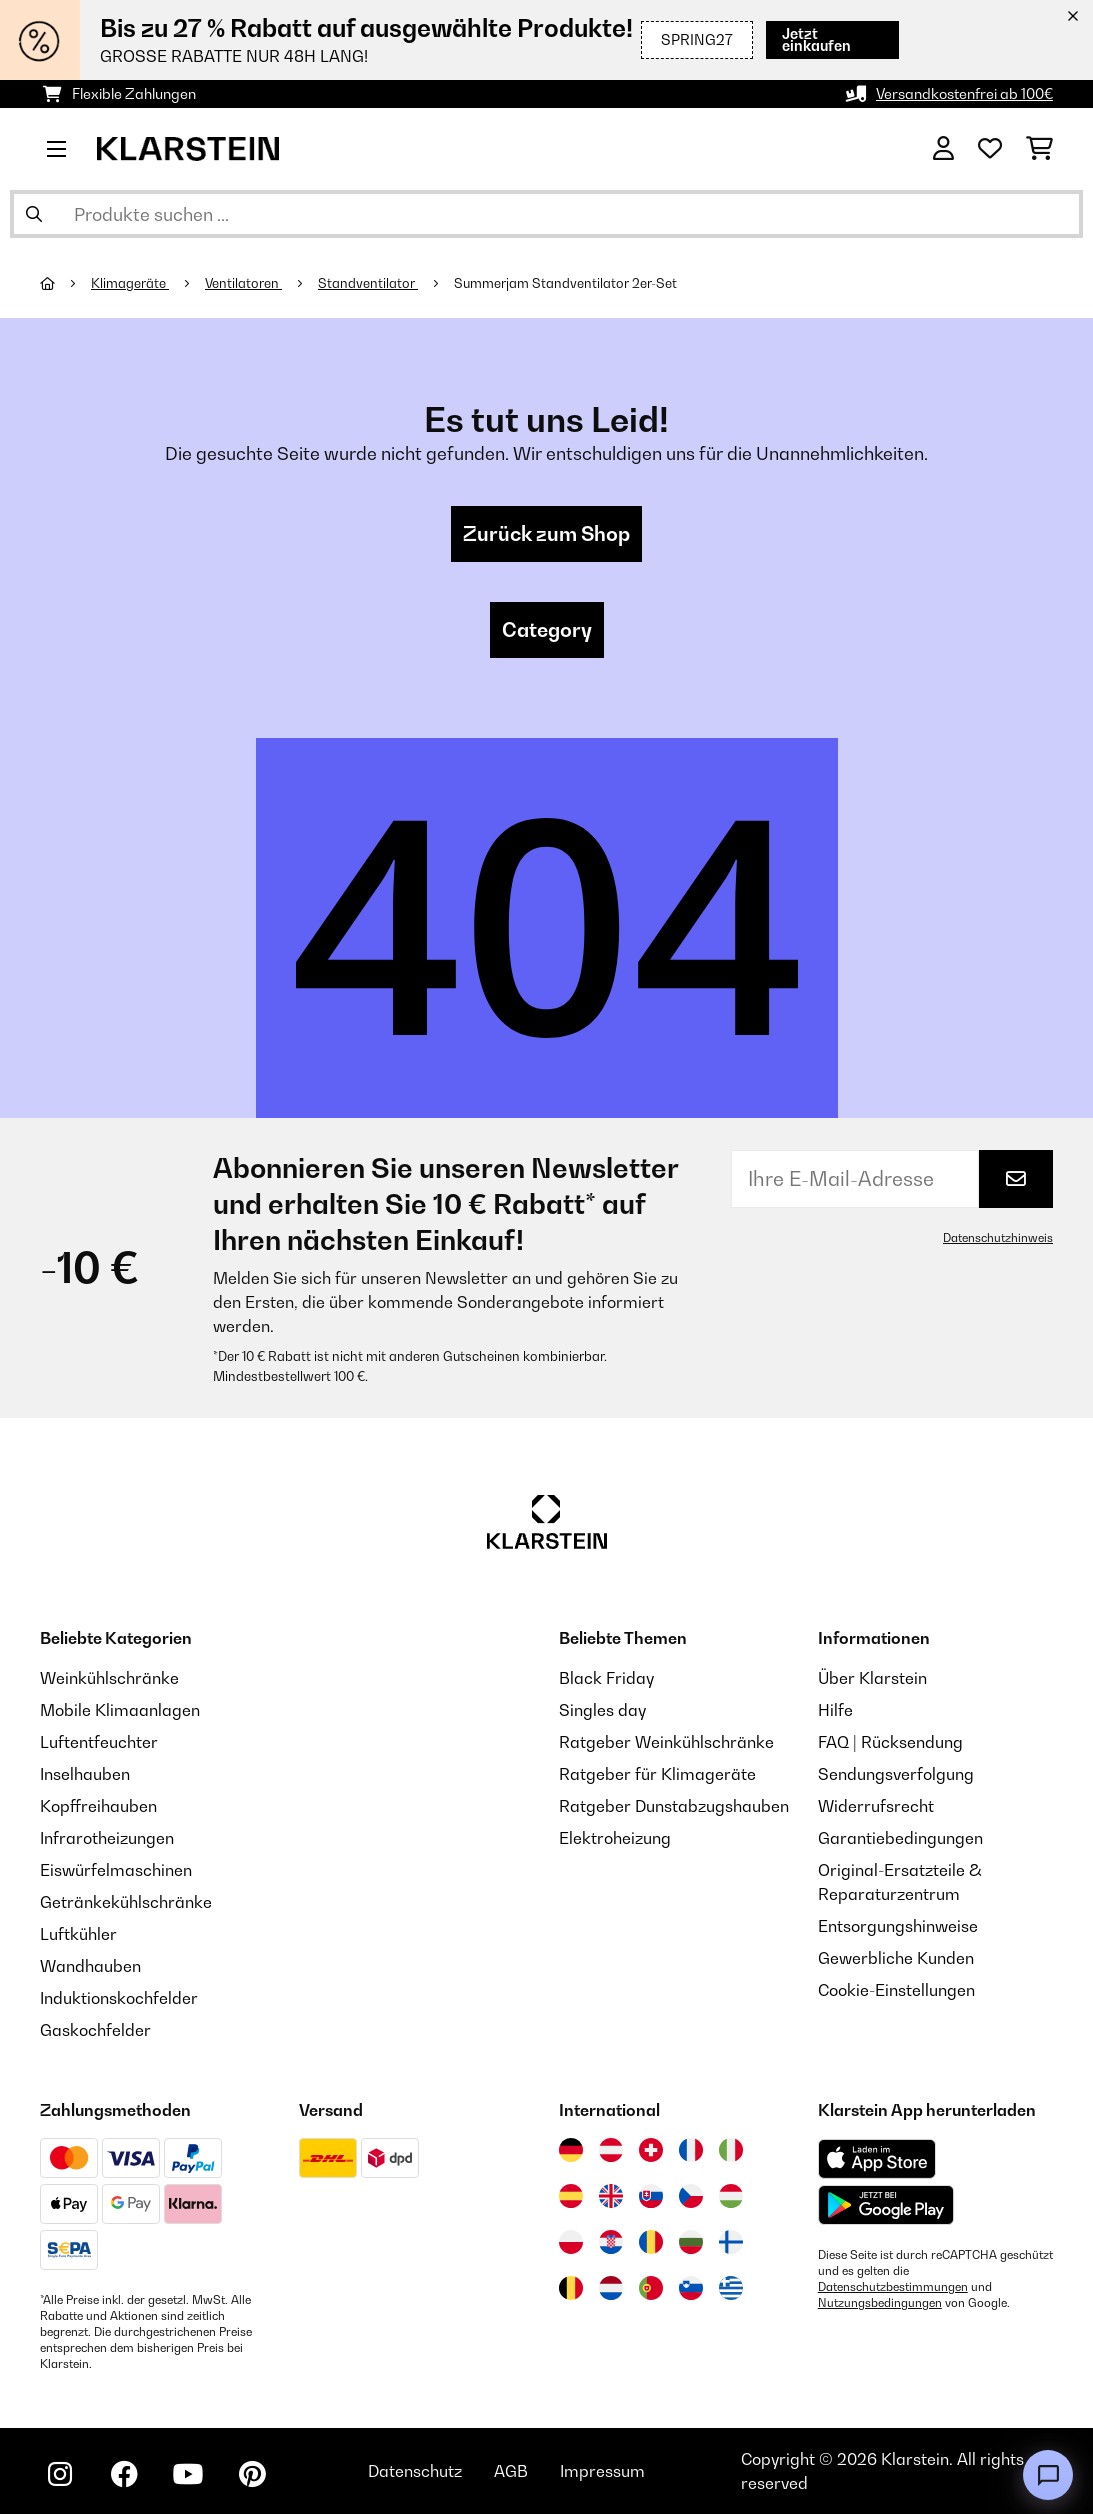  I want to click on Induktionskochfelder, so click(119, 1998).